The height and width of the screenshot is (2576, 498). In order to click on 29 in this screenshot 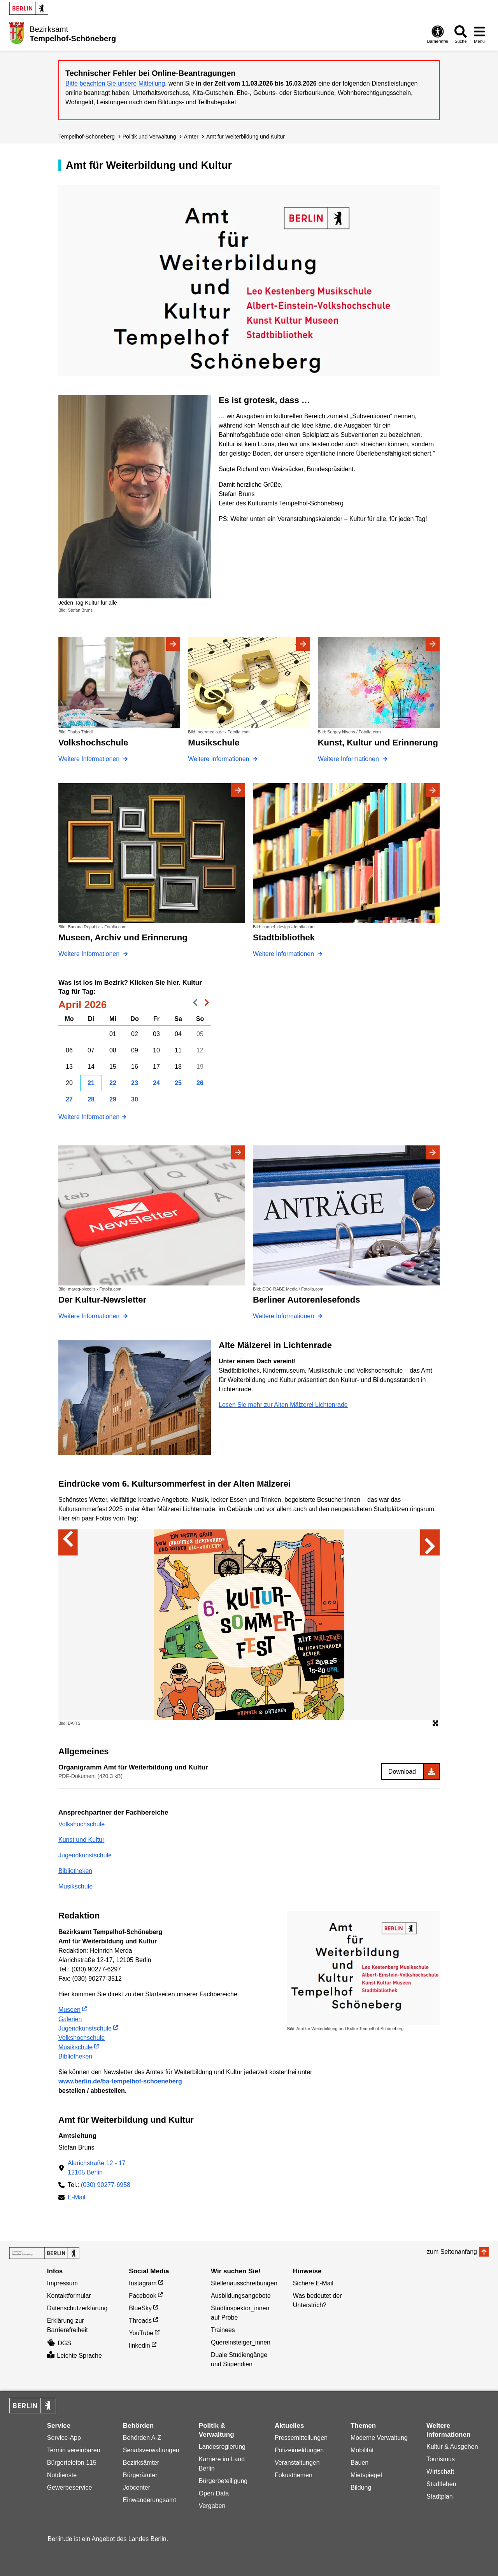, I will do `click(112, 1099)`.